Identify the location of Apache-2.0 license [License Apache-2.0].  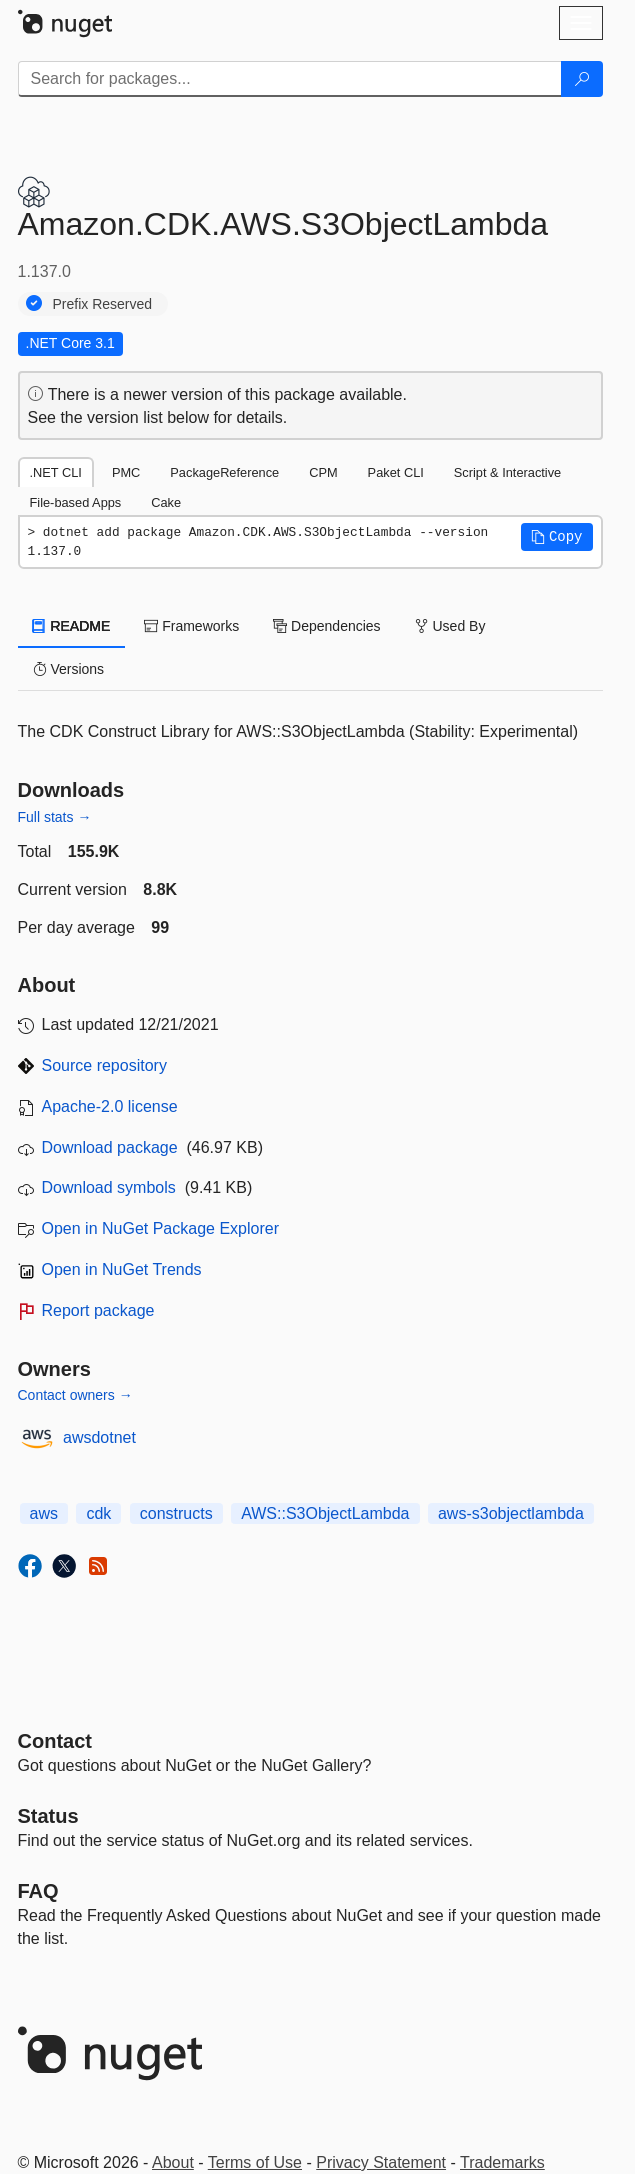
(110, 1106).